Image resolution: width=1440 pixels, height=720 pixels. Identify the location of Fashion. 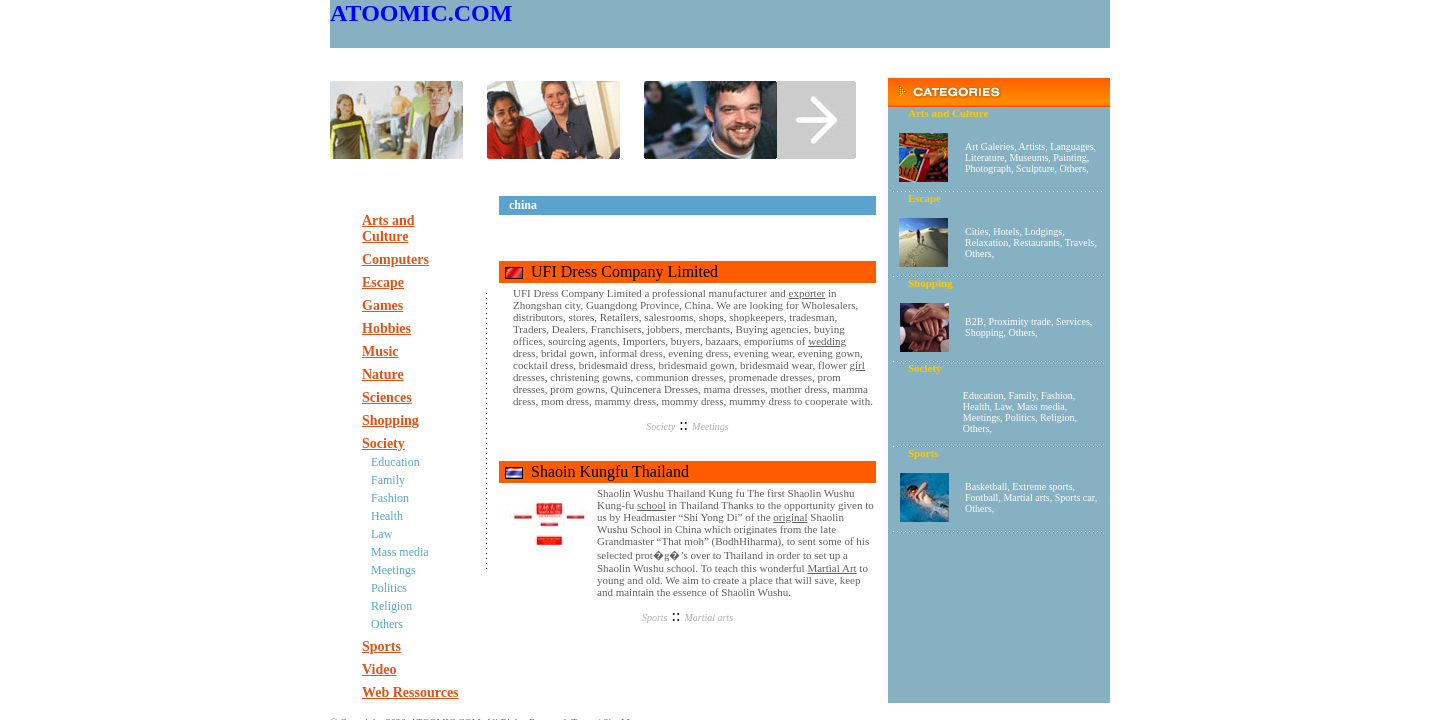
(1057, 395).